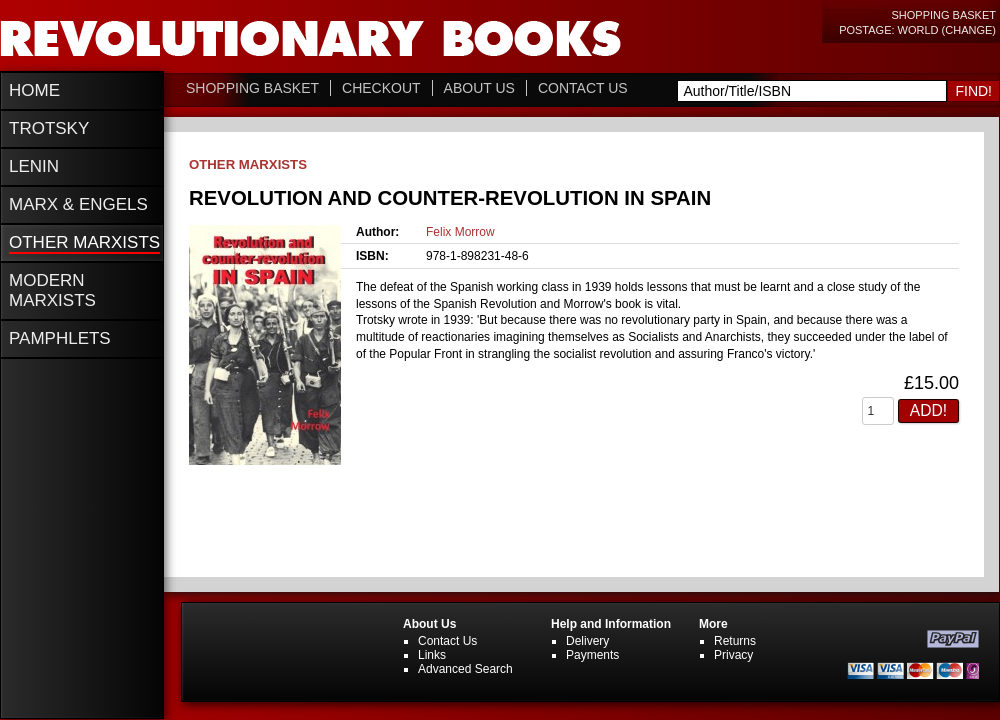 This screenshot has width=1000, height=720. What do you see at coordinates (713, 624) in the screenshot?
I see `More` at bounding box center [713, 624].